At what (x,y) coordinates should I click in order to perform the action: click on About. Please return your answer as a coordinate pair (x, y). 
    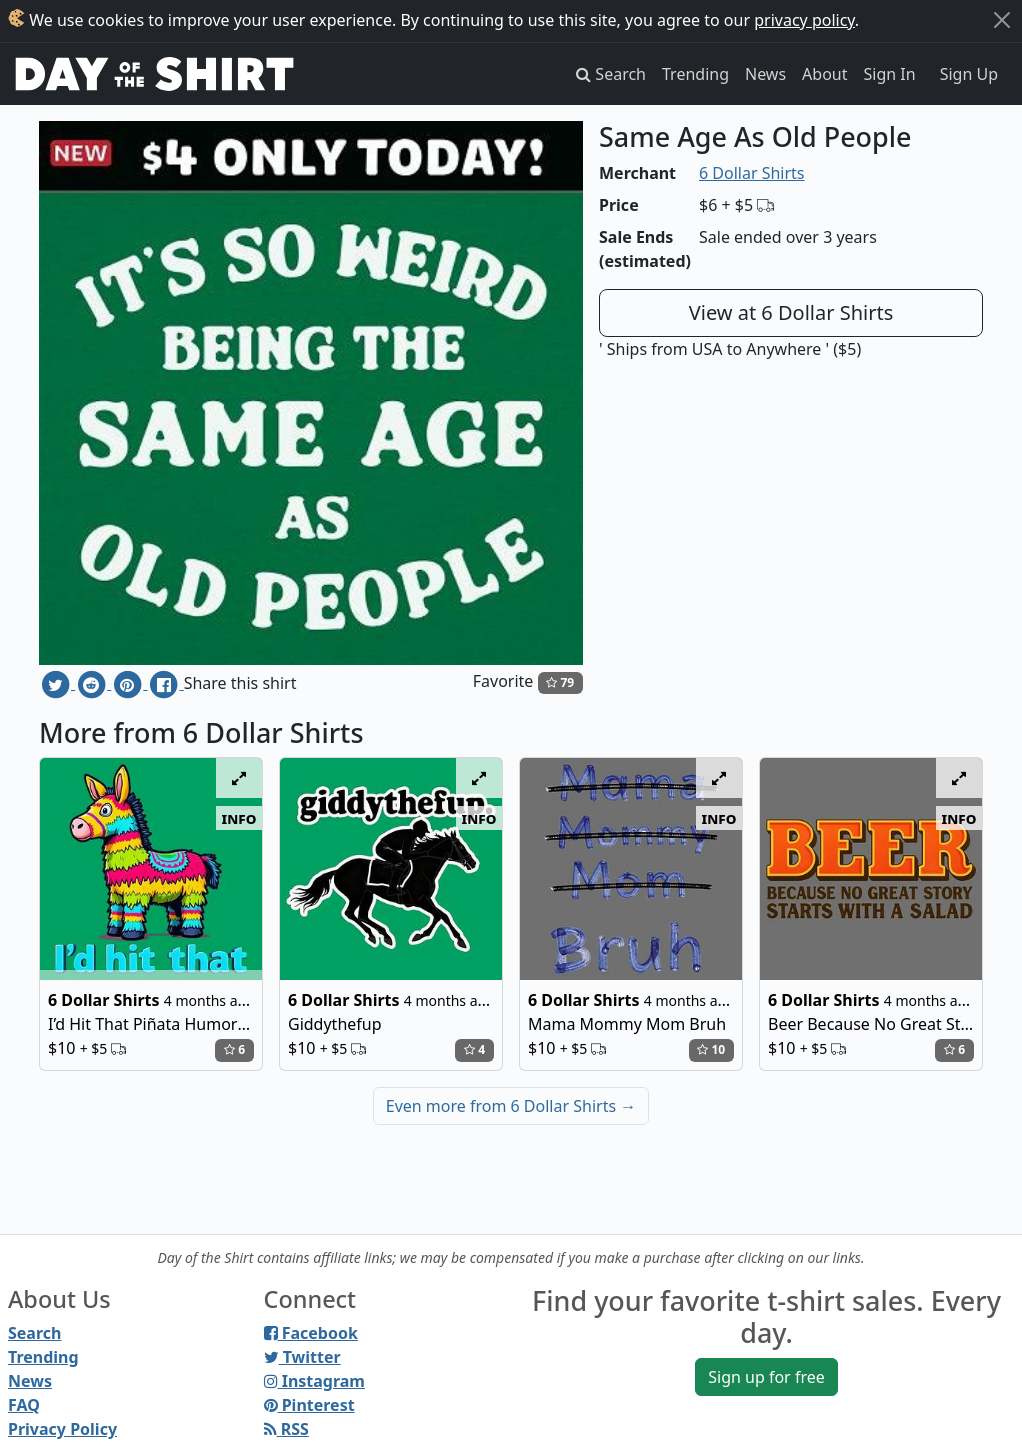
    Looking at the image, I should click on (824, 74).